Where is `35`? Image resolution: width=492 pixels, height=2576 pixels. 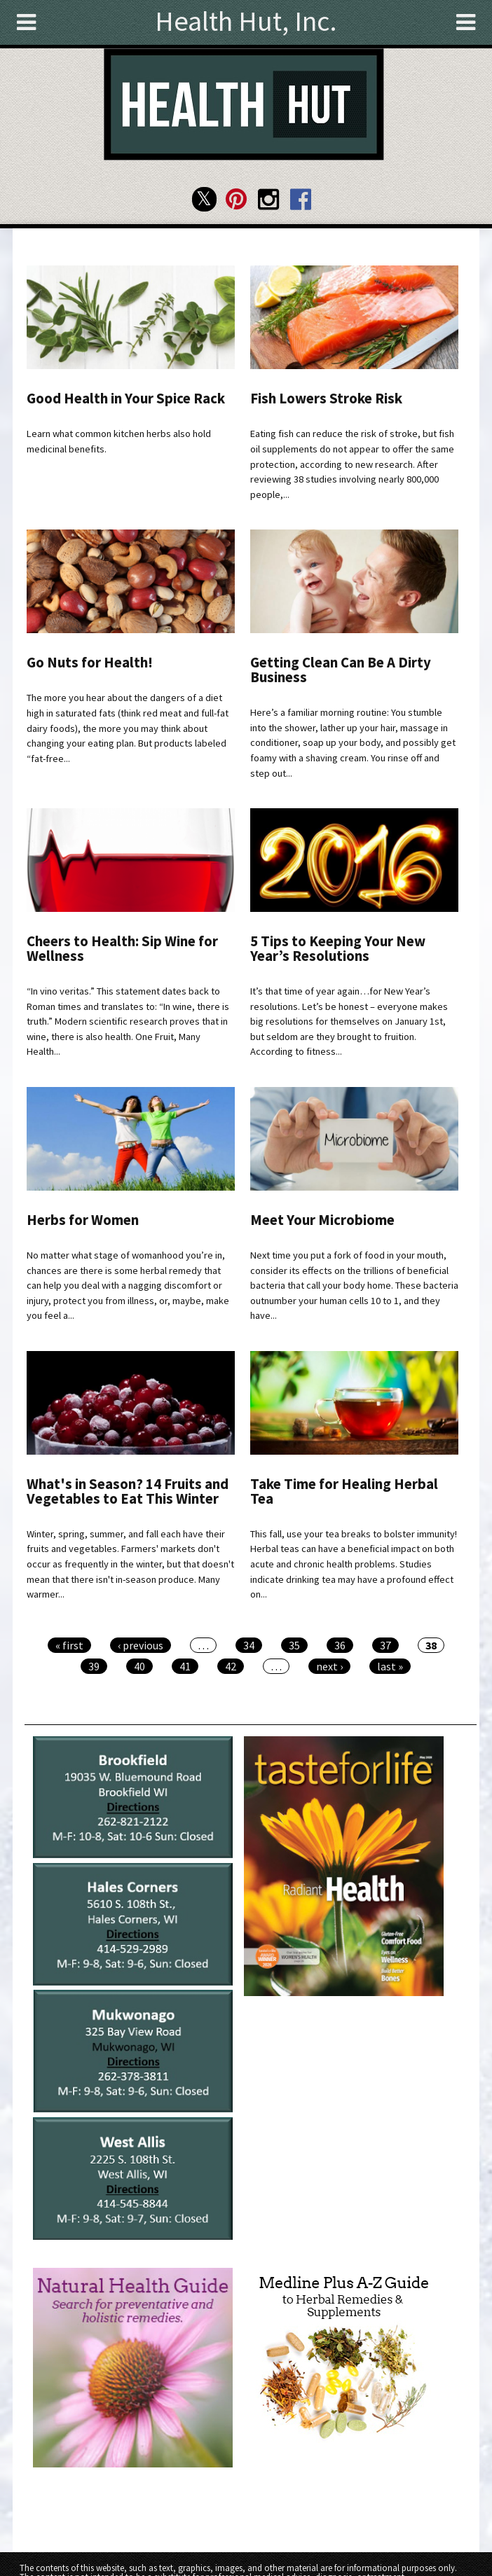
35 is located at coordinates (294, 1645).